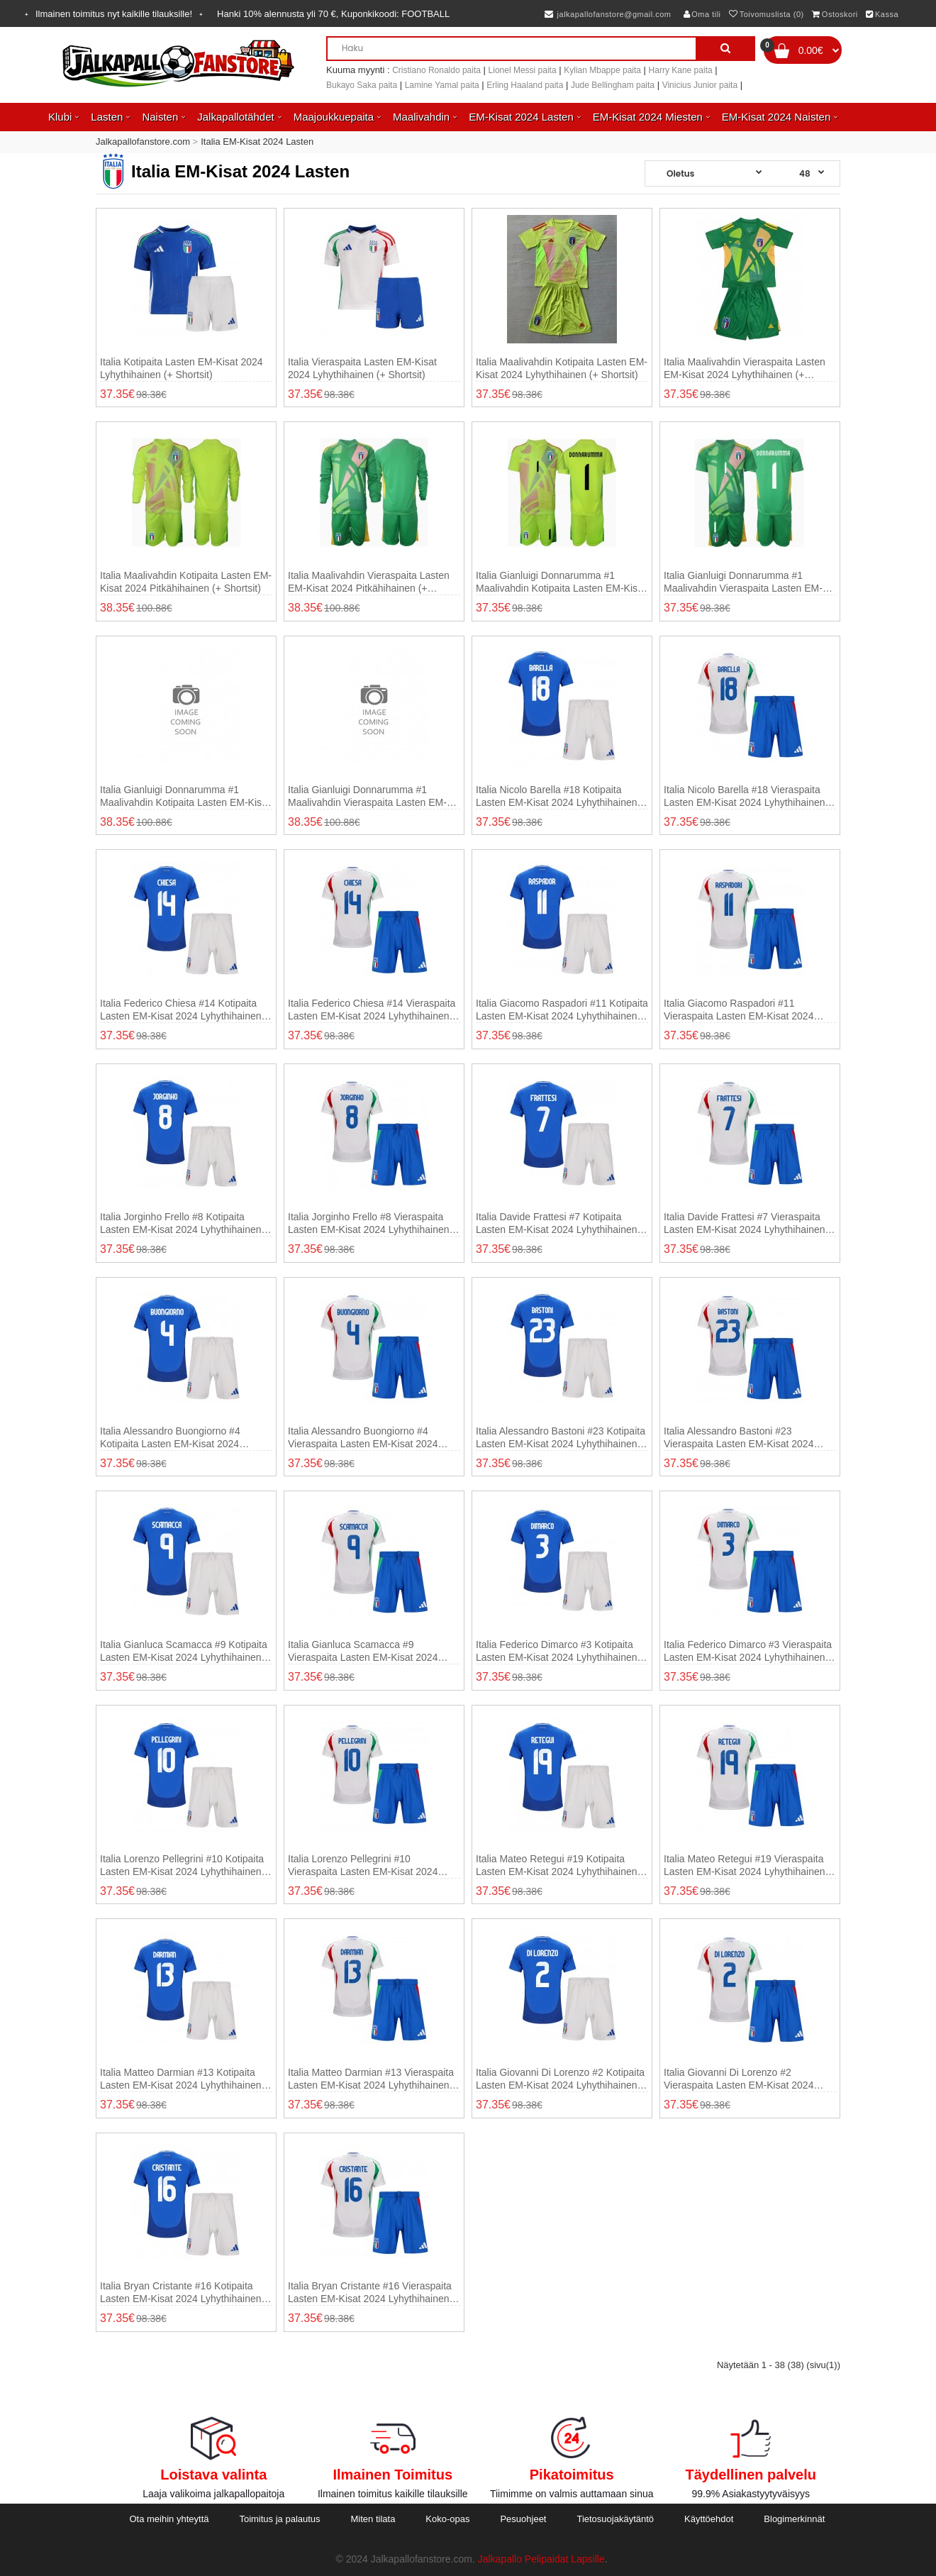 The height and width of the screenshot is (2576, 936). What do you see at coordinates (362, 368) in the screenshot?
I see `Italia Vieraspaita Lasten EM-Kisat 2024 Lyhythihainen (+ shortsit)` at bounding box center [362, 368].